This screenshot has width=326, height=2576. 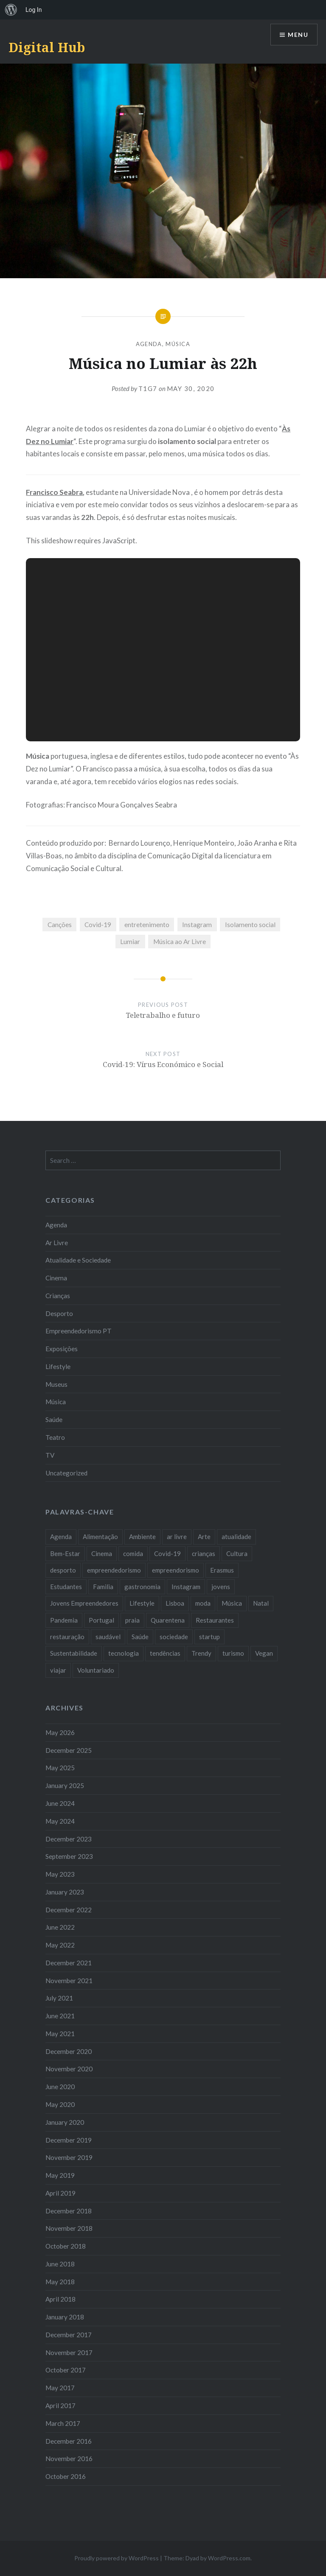 What do you see at coordinates (69, 2157) in the screenshot?
I see `November 2019` at bounding box center [69, 2157].